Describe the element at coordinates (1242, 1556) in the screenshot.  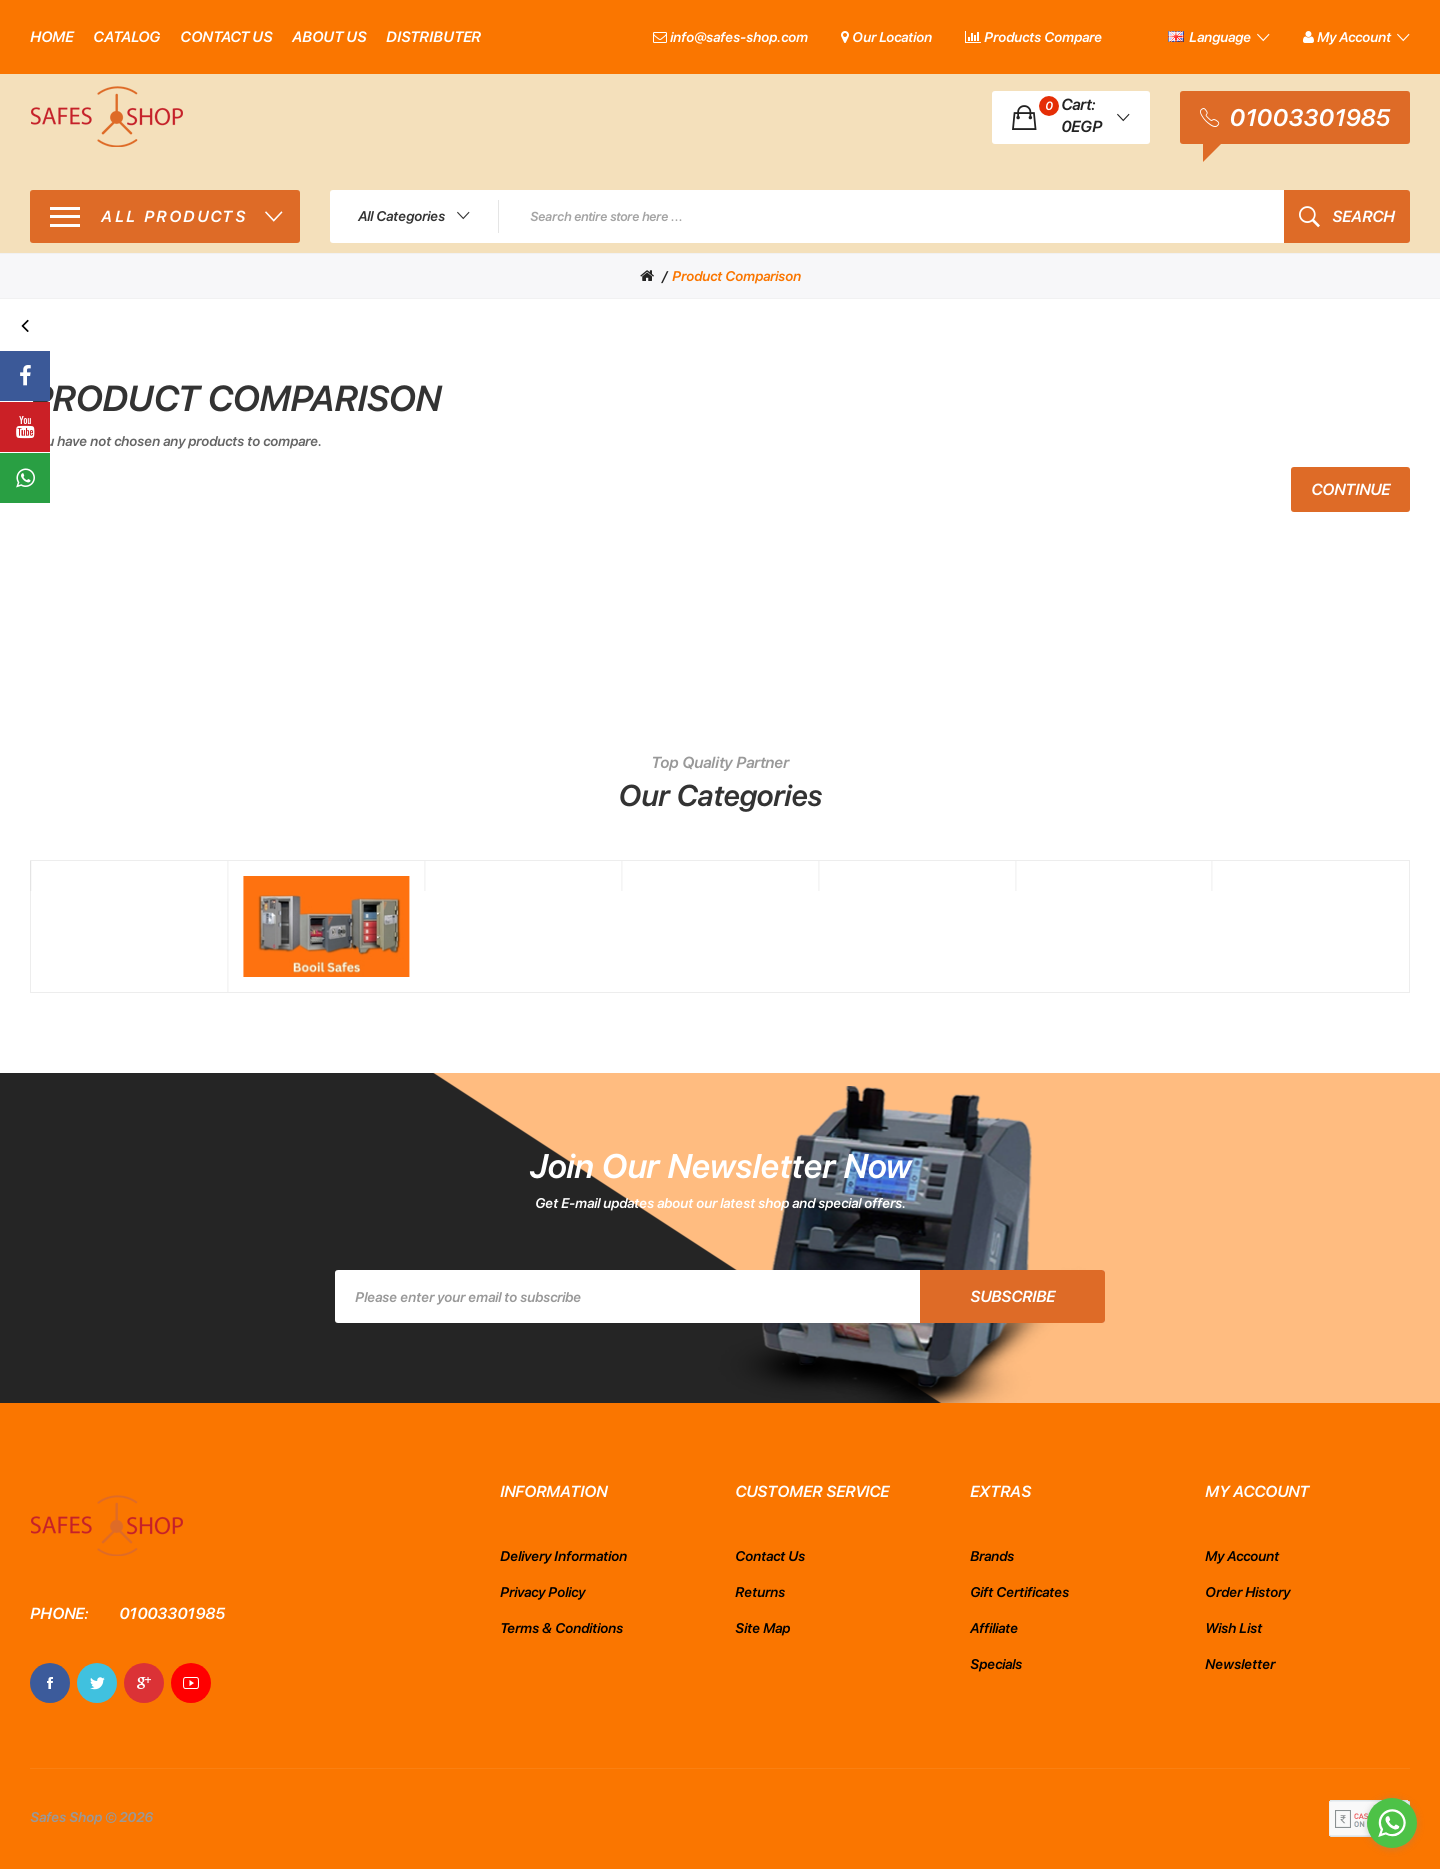
I see `My Account` at that location.